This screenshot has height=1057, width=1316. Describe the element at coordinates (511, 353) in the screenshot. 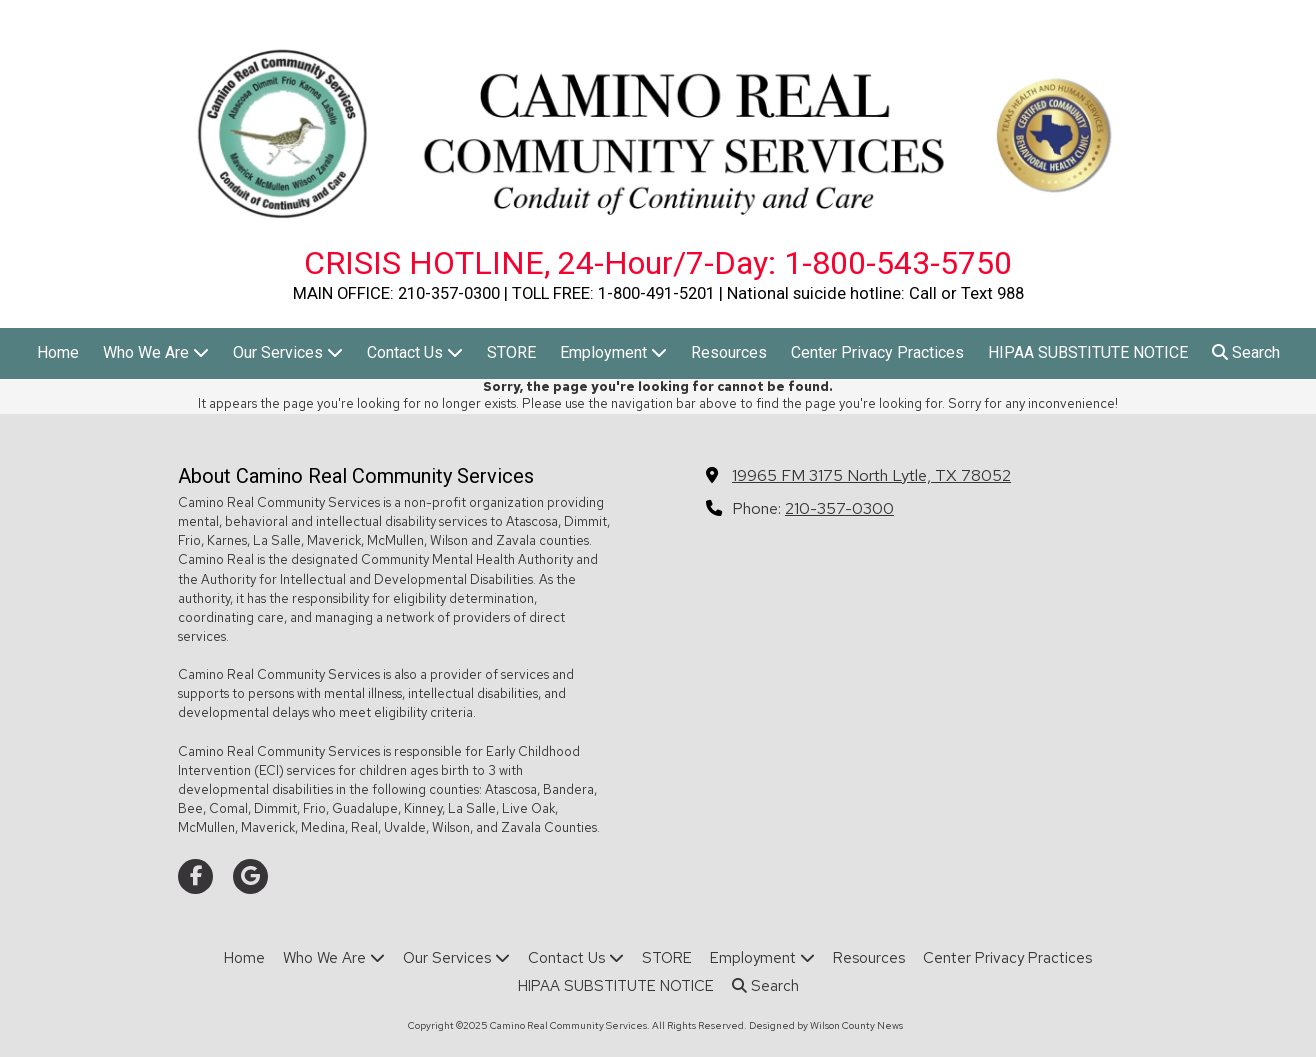

I see `[STORE (opens in new window)]` at that location.